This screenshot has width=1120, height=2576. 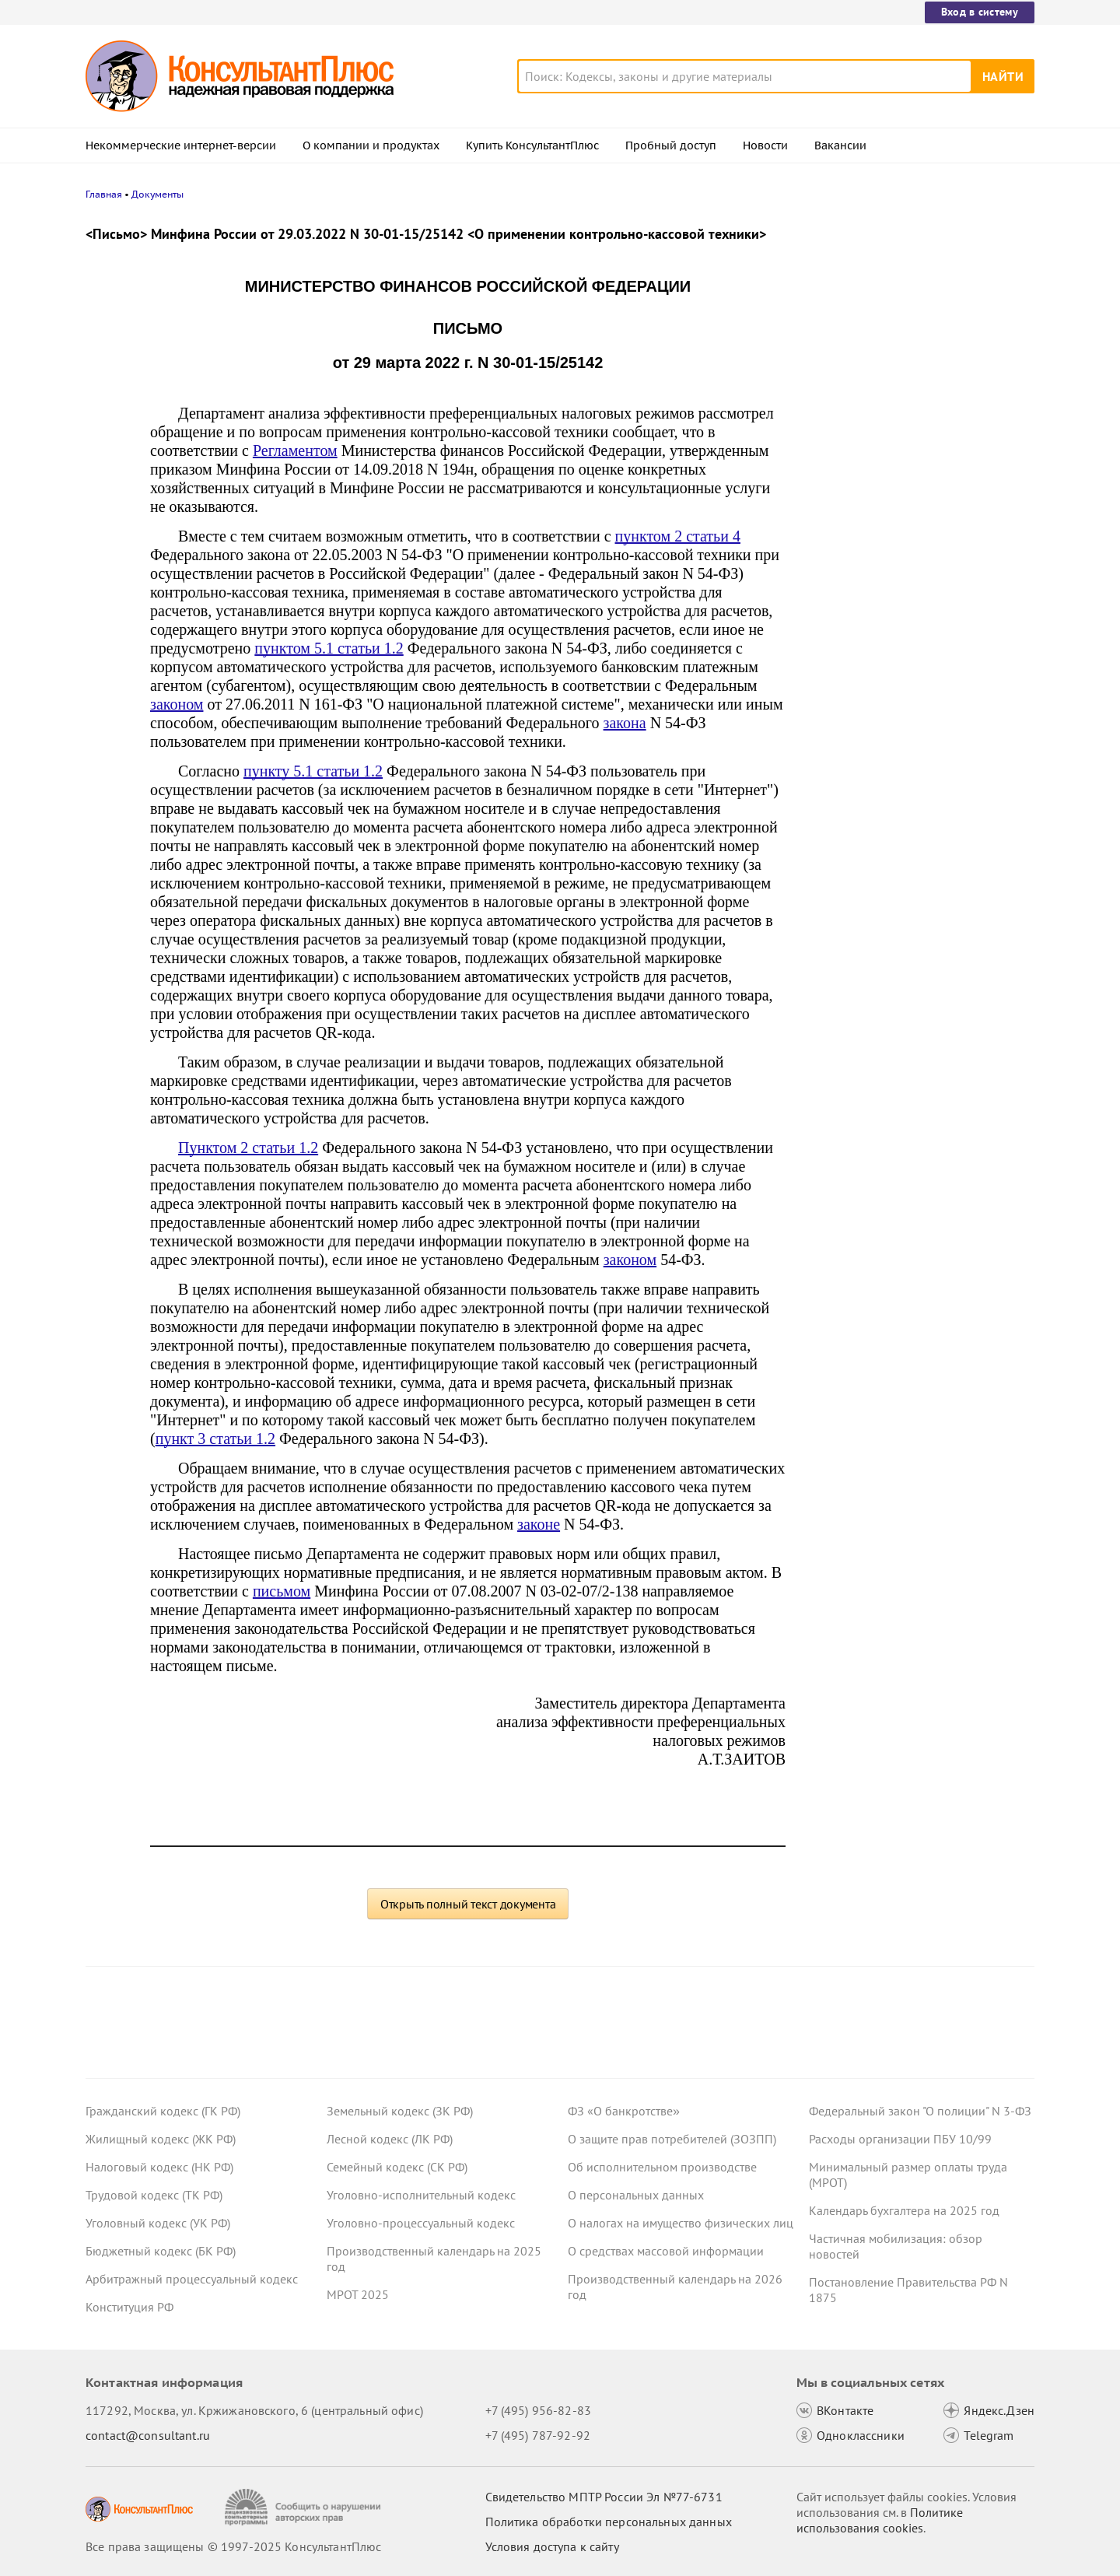 I want to click on Уголовно-процессуальный кодекс, so click(x=421, y=2223).